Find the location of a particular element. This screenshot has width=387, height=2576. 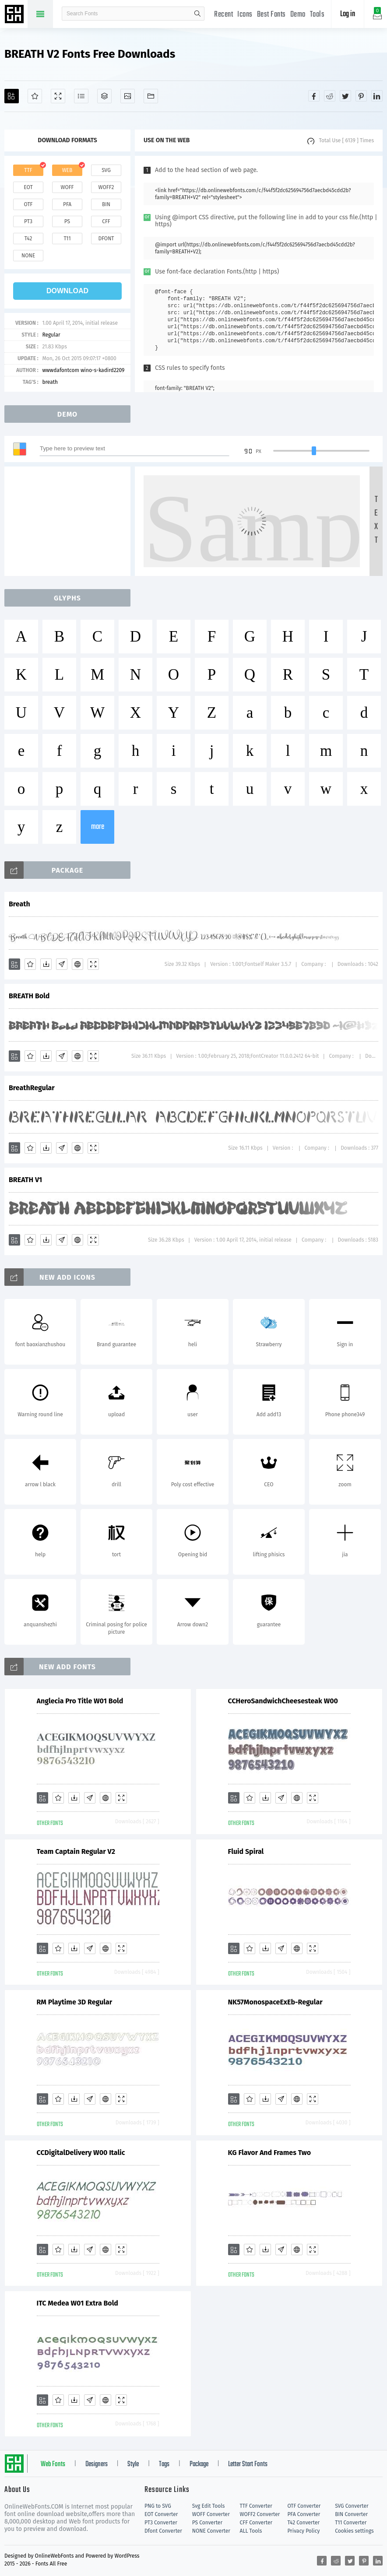

Cookies settings is located at coordinates (354, 2531).